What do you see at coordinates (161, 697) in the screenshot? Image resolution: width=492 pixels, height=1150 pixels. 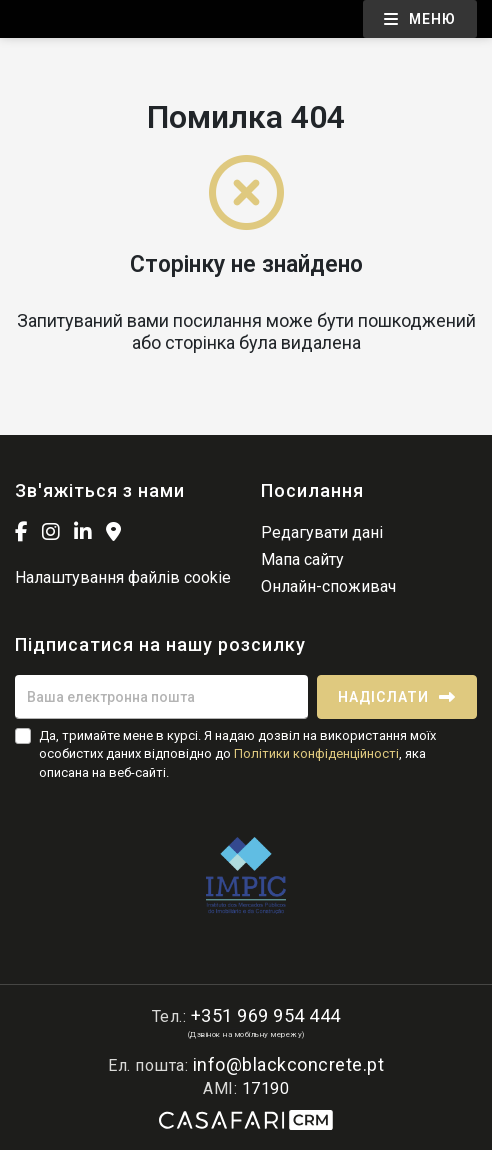 I see `[Ваша електронна пошта]` at bounding box center [161, 697].